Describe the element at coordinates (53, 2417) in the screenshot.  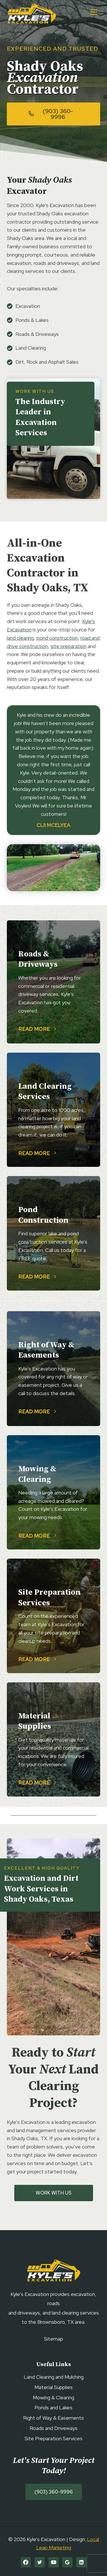
I see `Right of Way & Easements` at that location.